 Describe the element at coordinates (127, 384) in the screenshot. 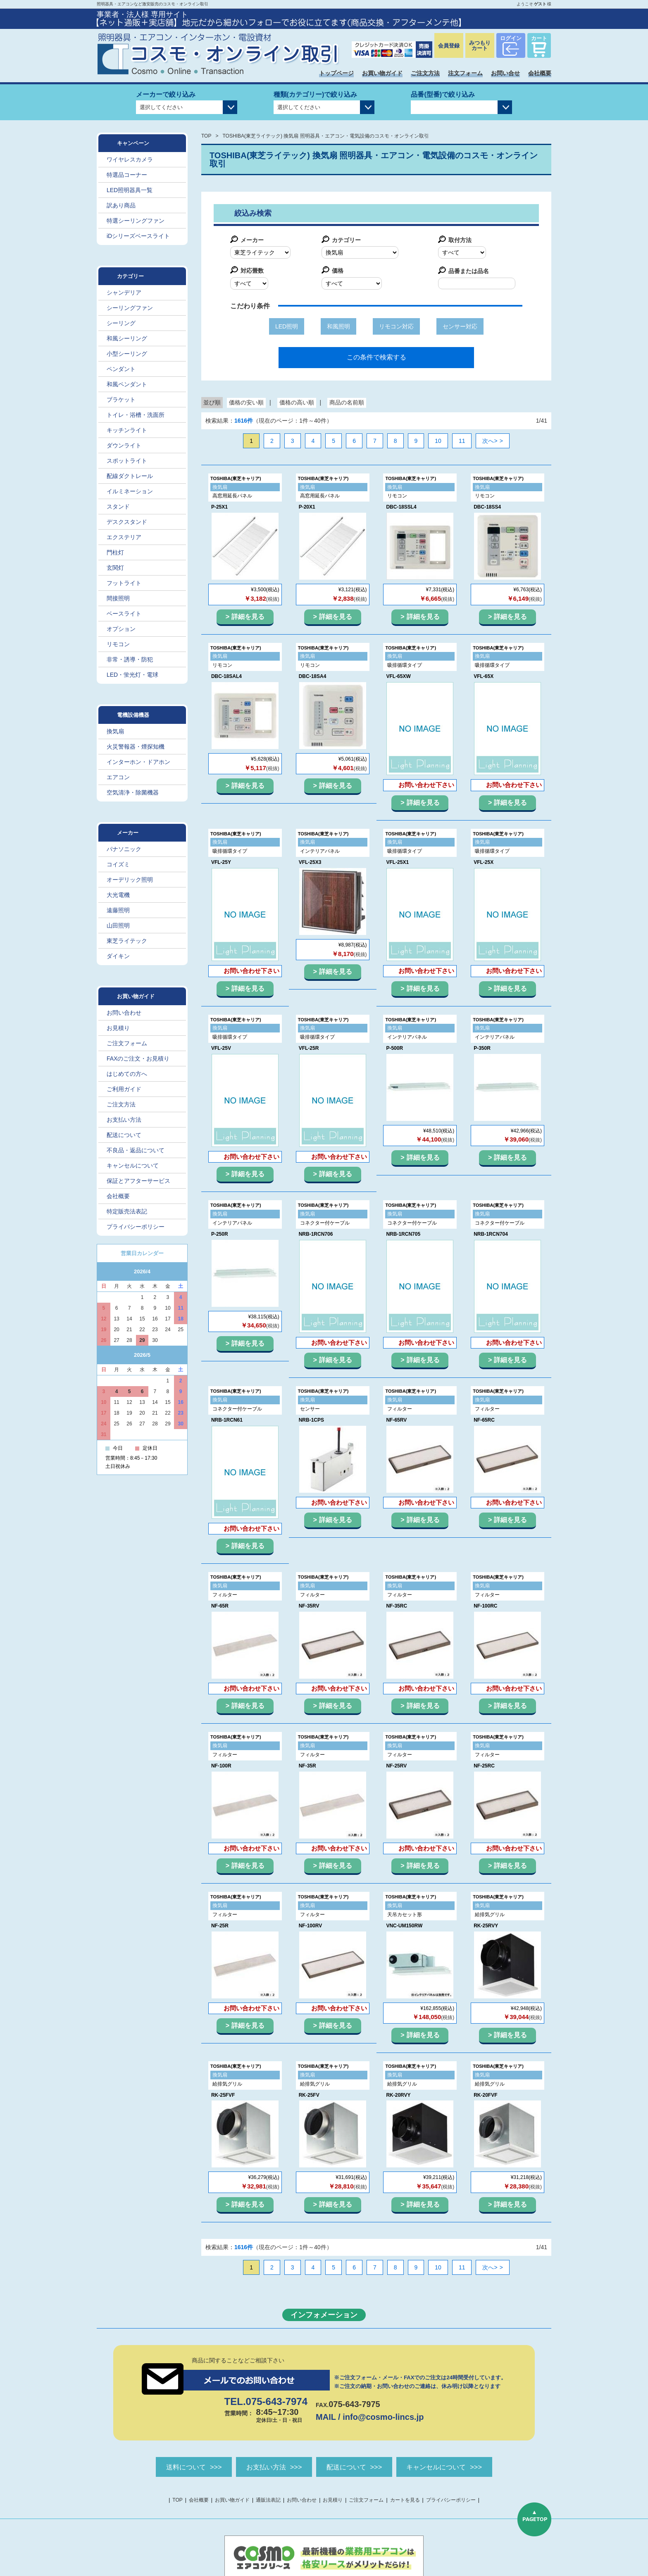

I see `和風ペンダント` at that location.